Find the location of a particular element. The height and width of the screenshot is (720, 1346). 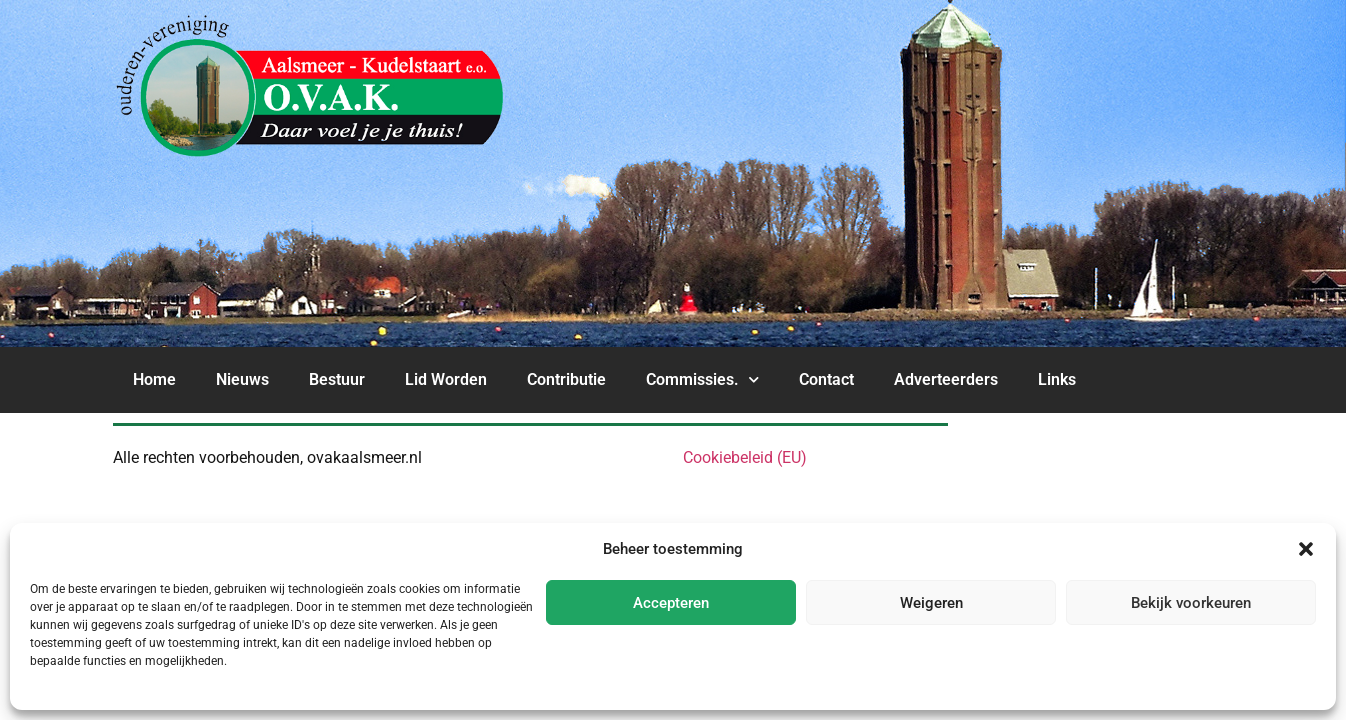

Commissies. is located at coordinates (702, 379).